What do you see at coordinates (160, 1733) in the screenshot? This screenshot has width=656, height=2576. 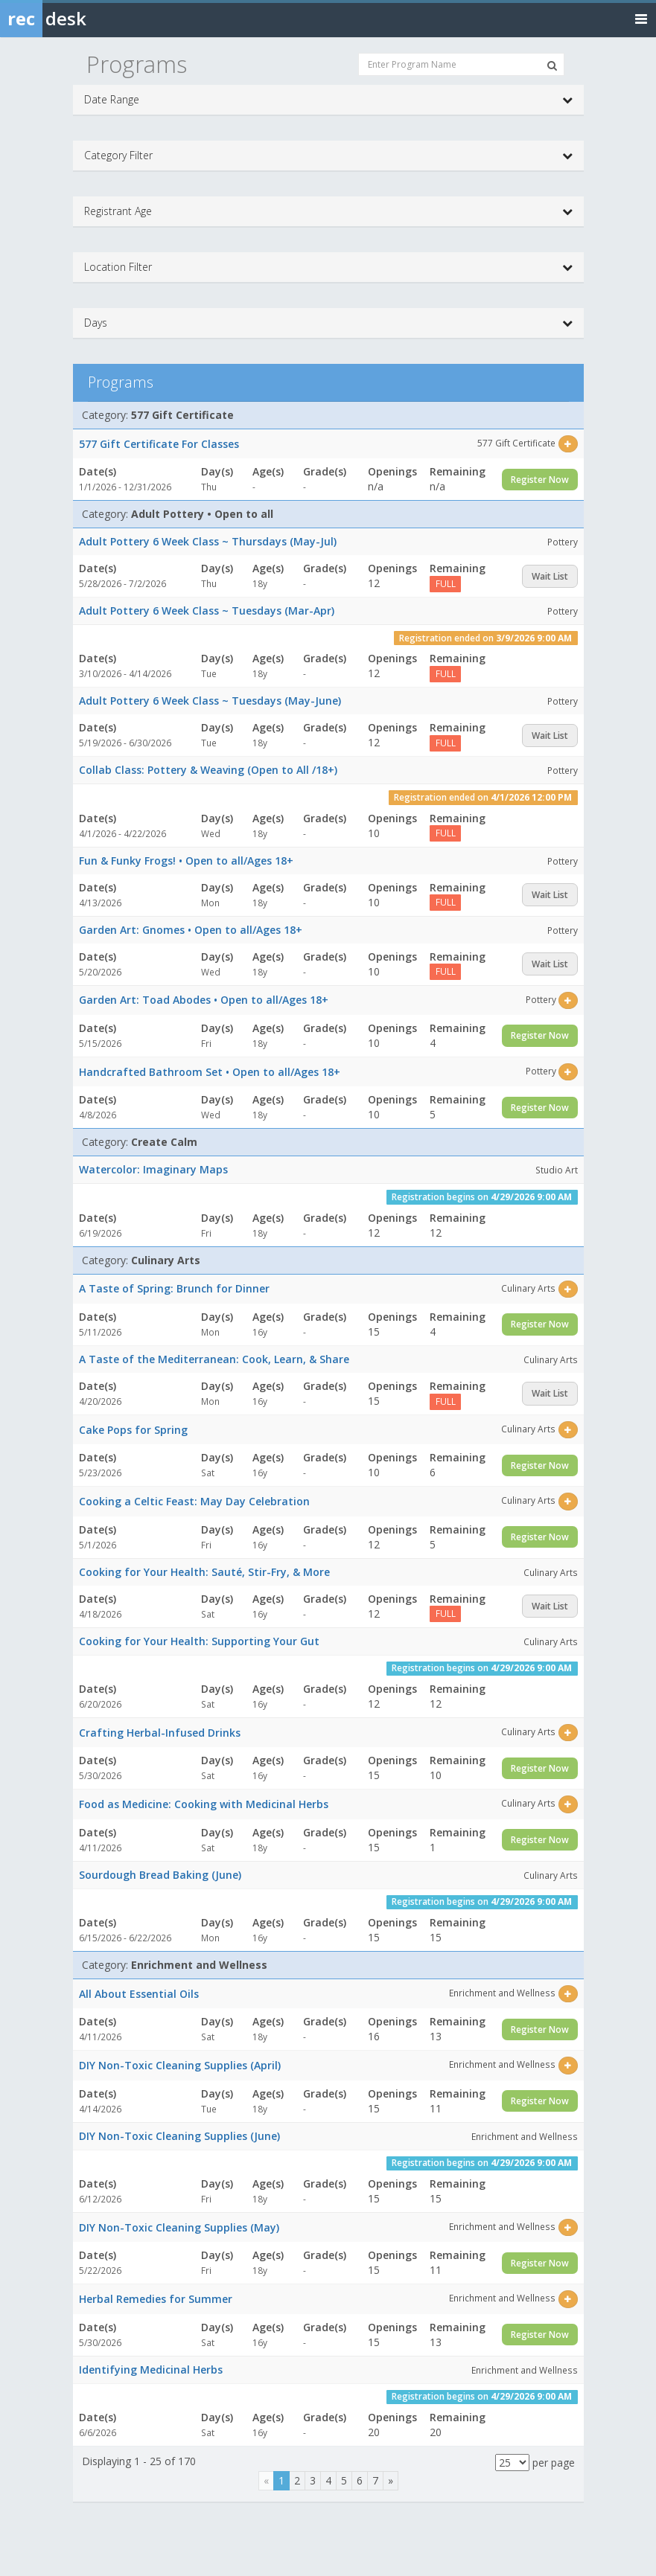 I see `Crafting Herbal-Infused Drinks` at bounding box center [160, 1733].